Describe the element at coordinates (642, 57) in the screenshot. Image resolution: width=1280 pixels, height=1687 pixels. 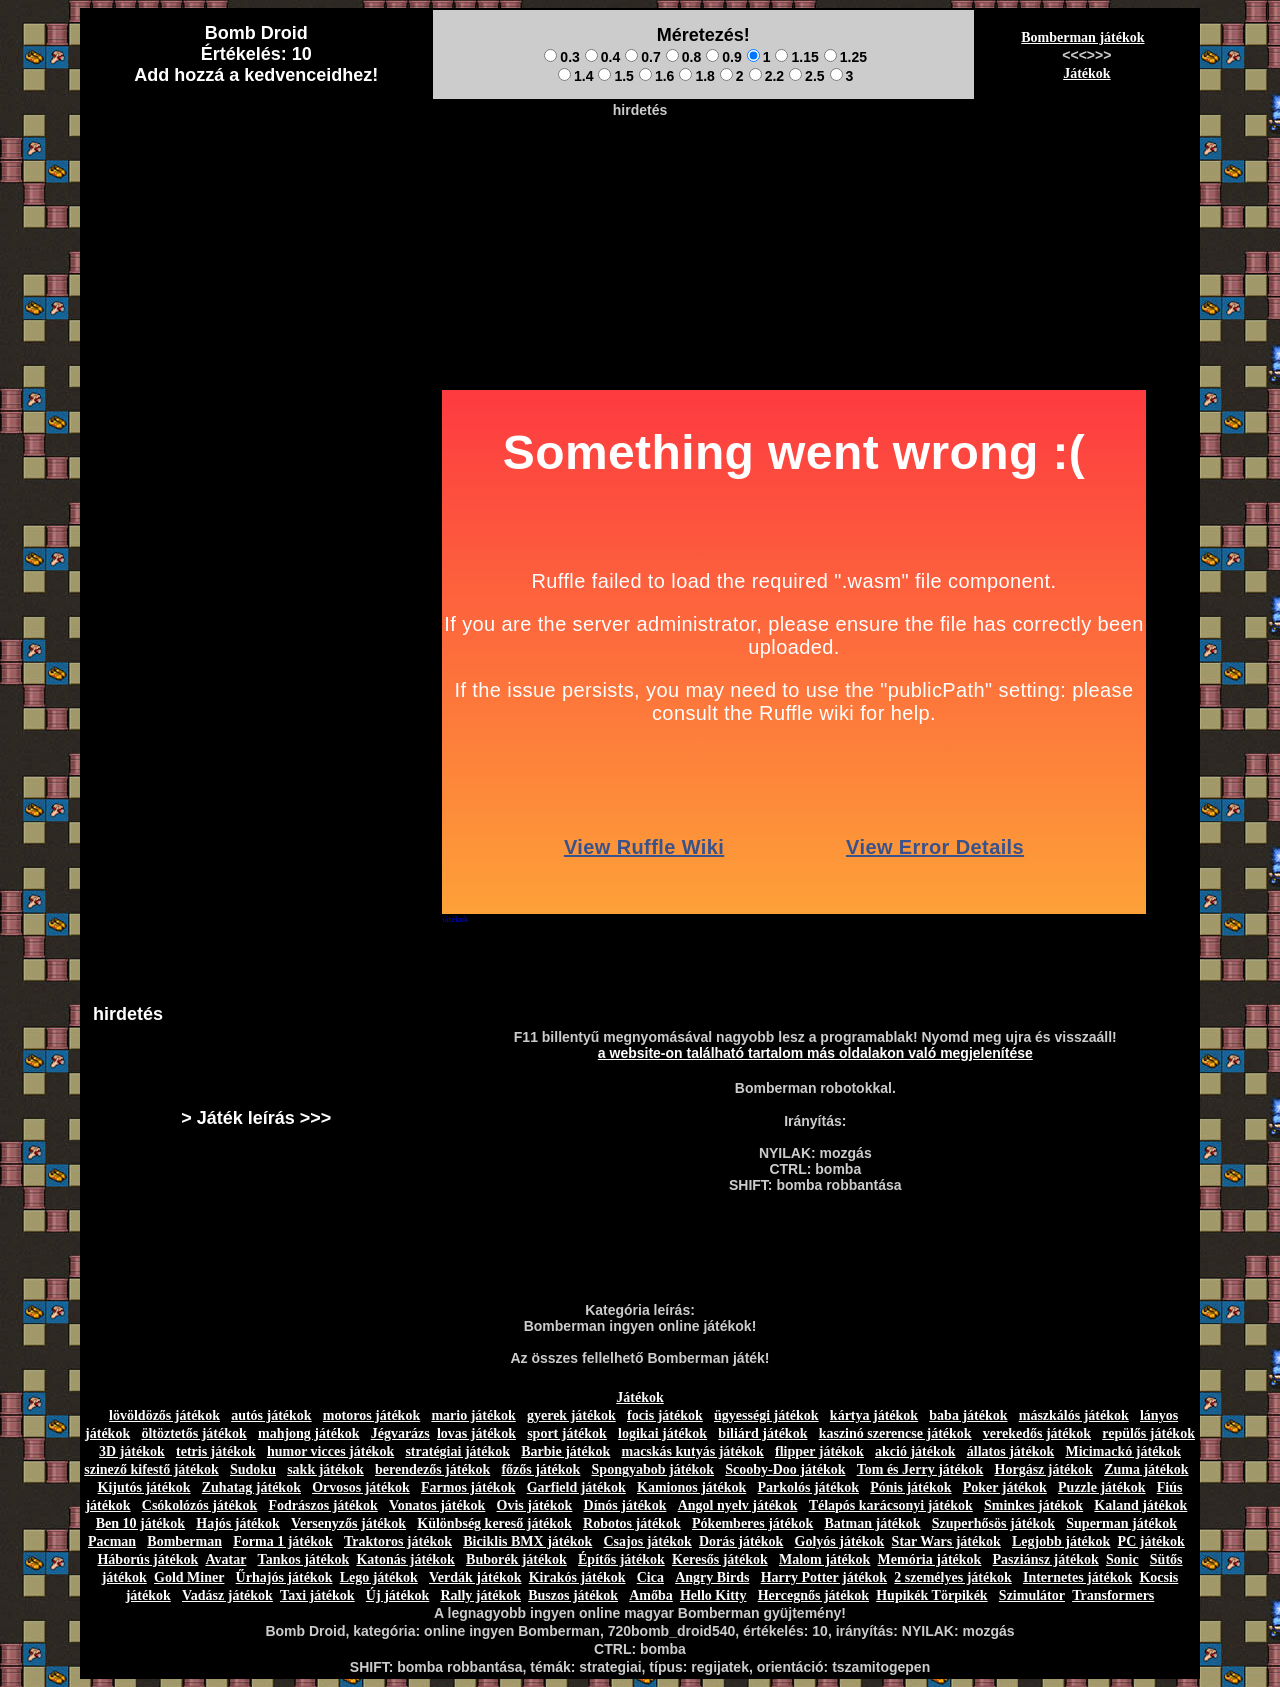
I see `0.7` at that location.